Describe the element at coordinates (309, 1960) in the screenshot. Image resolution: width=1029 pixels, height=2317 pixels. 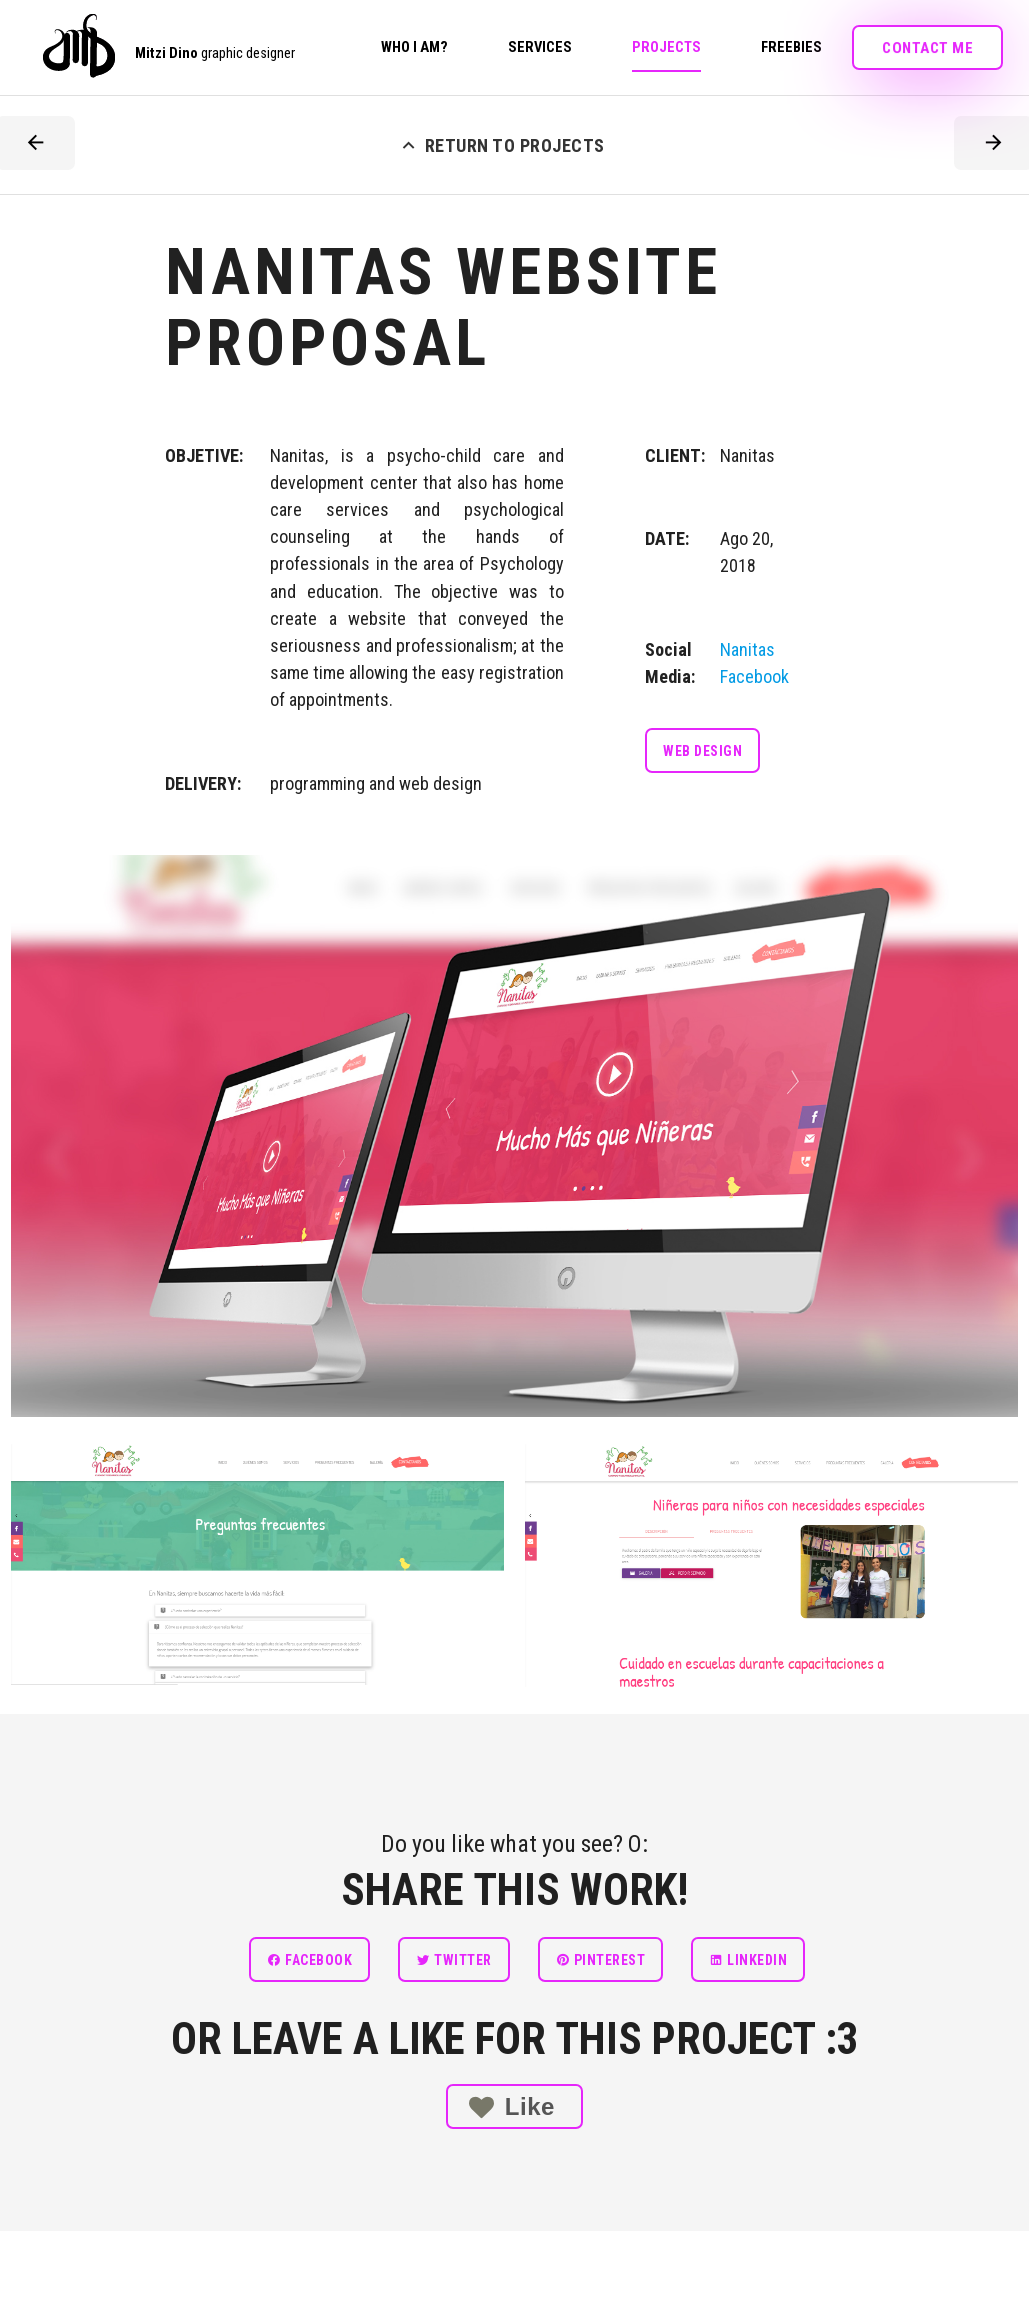
I see `Facebook` at that location.